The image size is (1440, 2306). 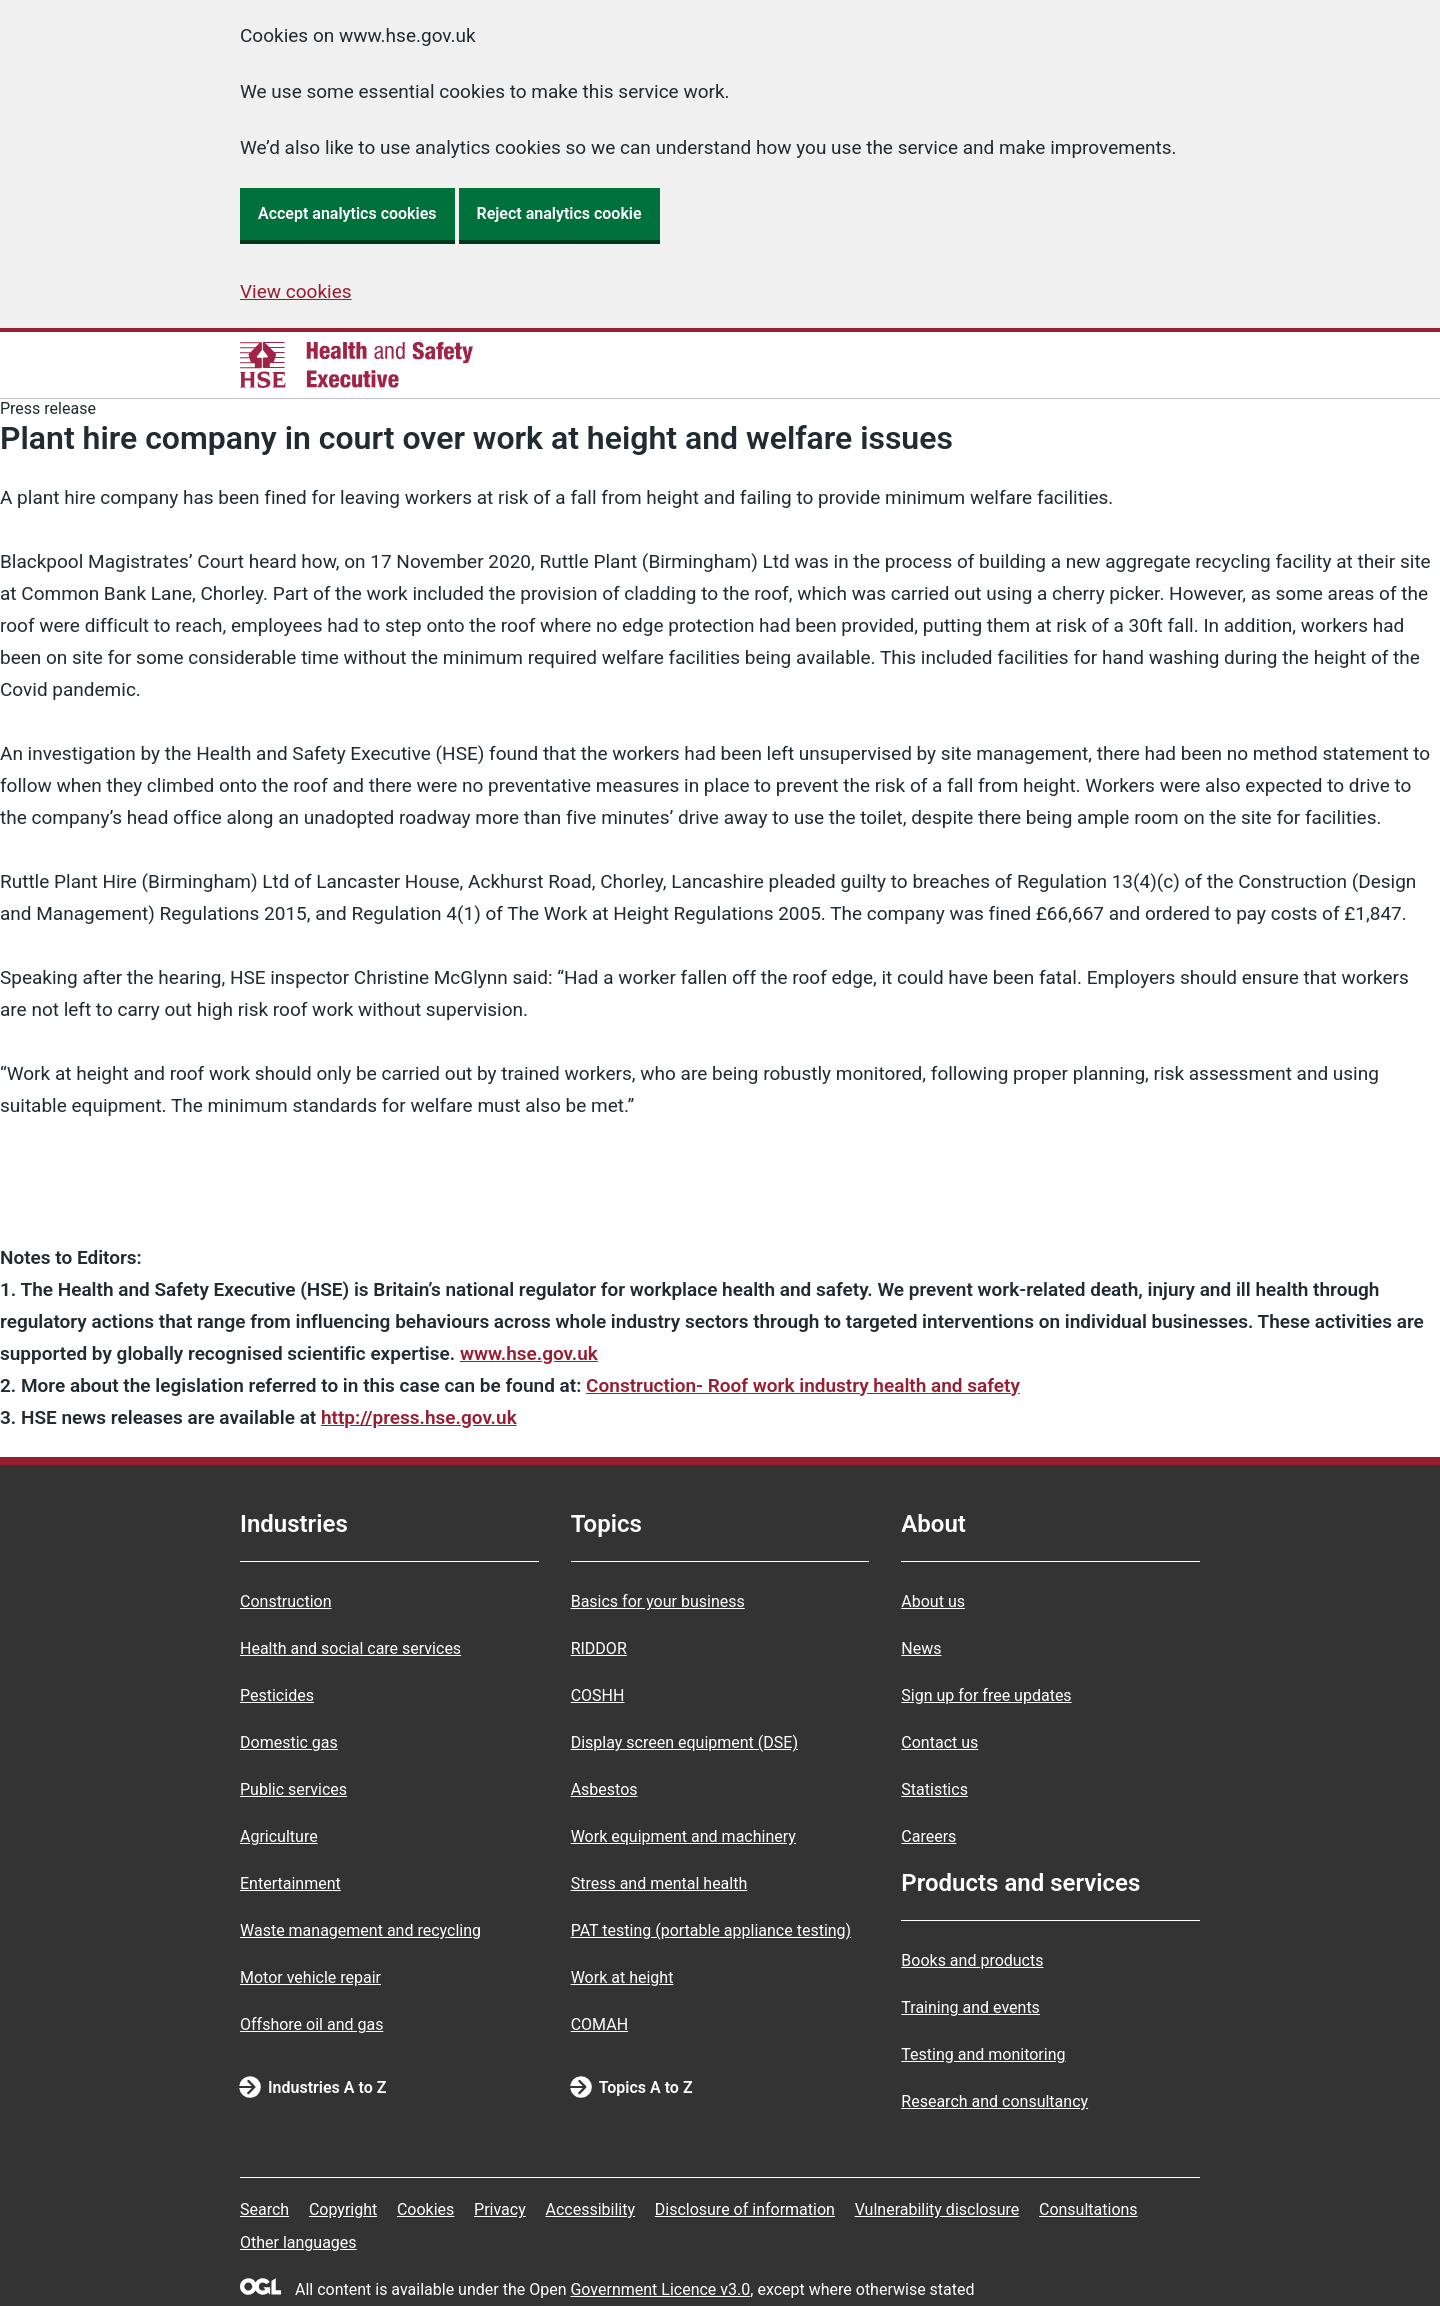 What do you see at coordinates (604, 1789) in the screenshot?
I see `Asbestos` at bounding box center [604, 1789].